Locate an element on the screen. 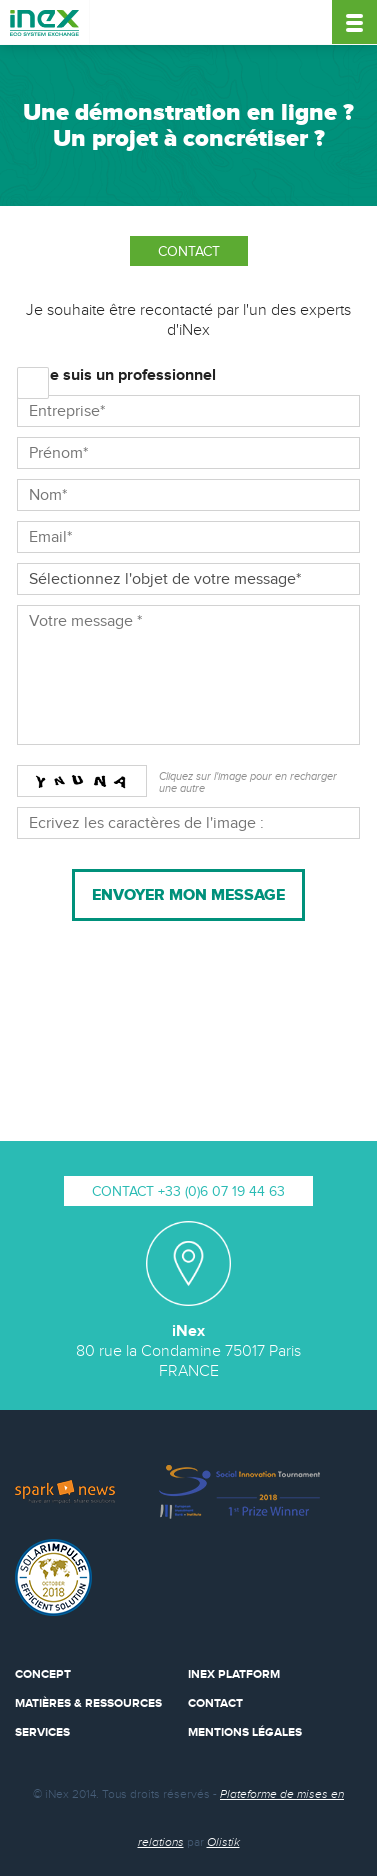 The image size is (377, 1876). Contact is located at coordinates (215, 1703).